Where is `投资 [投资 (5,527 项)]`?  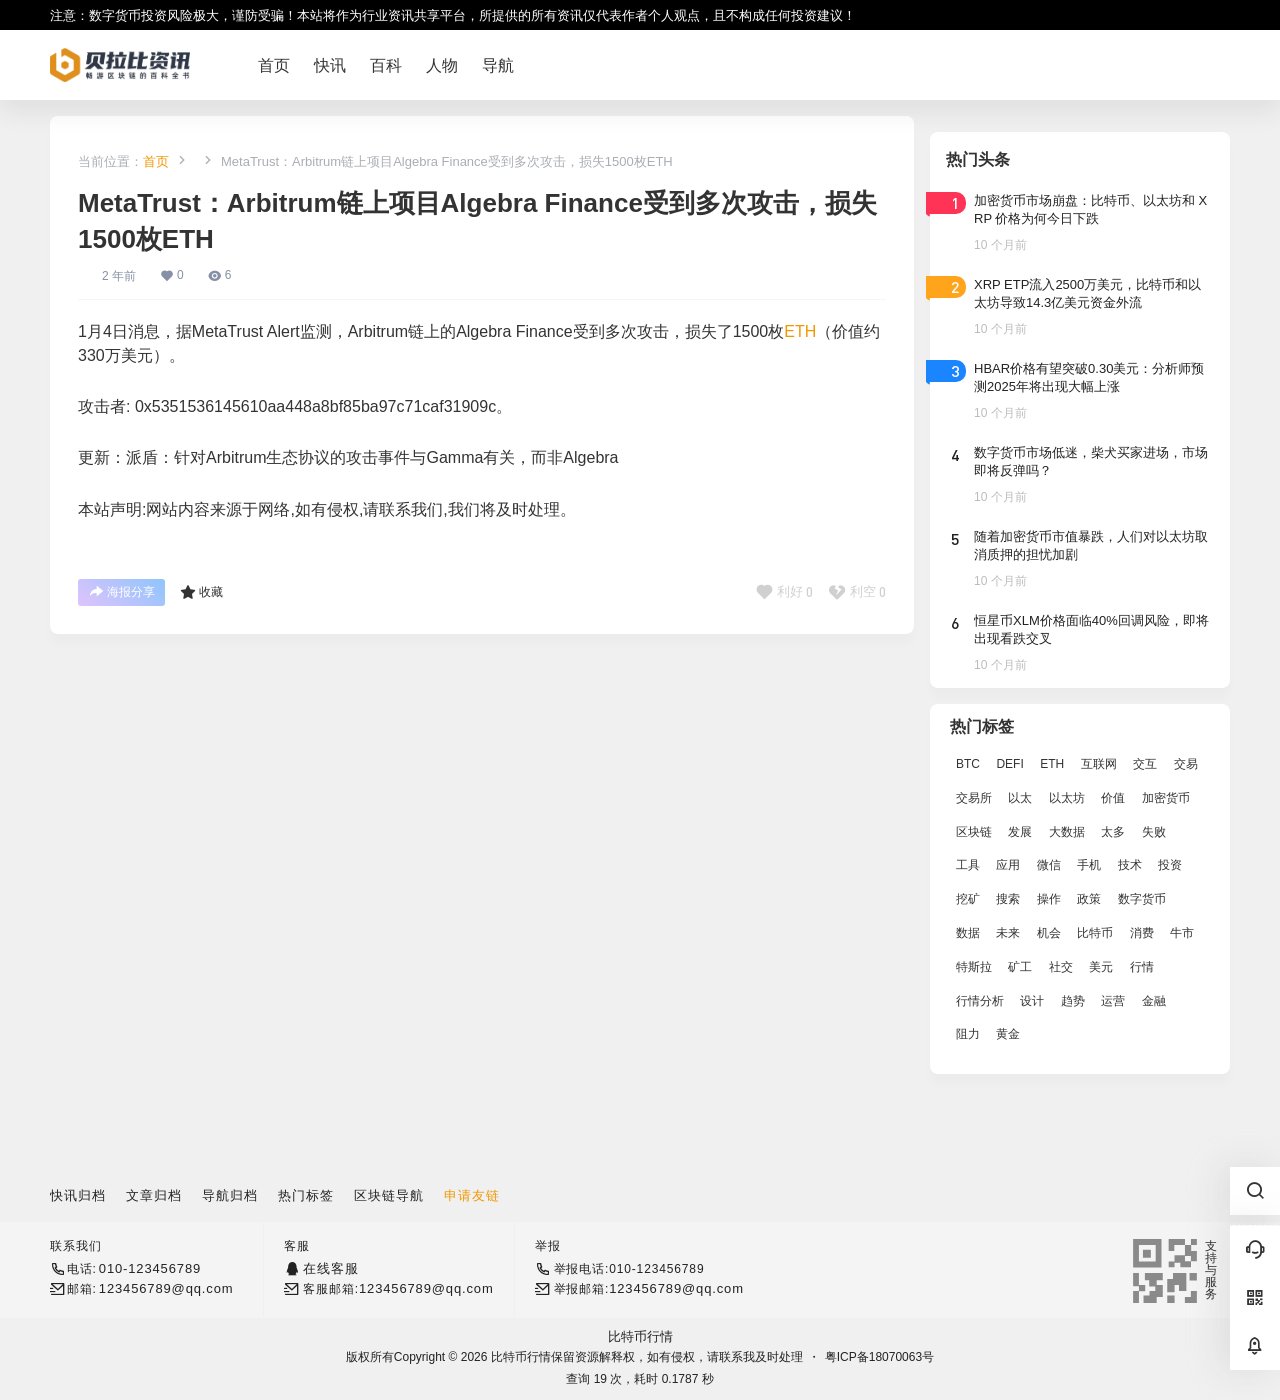
投资 [投资 (5,527 项)] is located at coordinates (1170, 865).